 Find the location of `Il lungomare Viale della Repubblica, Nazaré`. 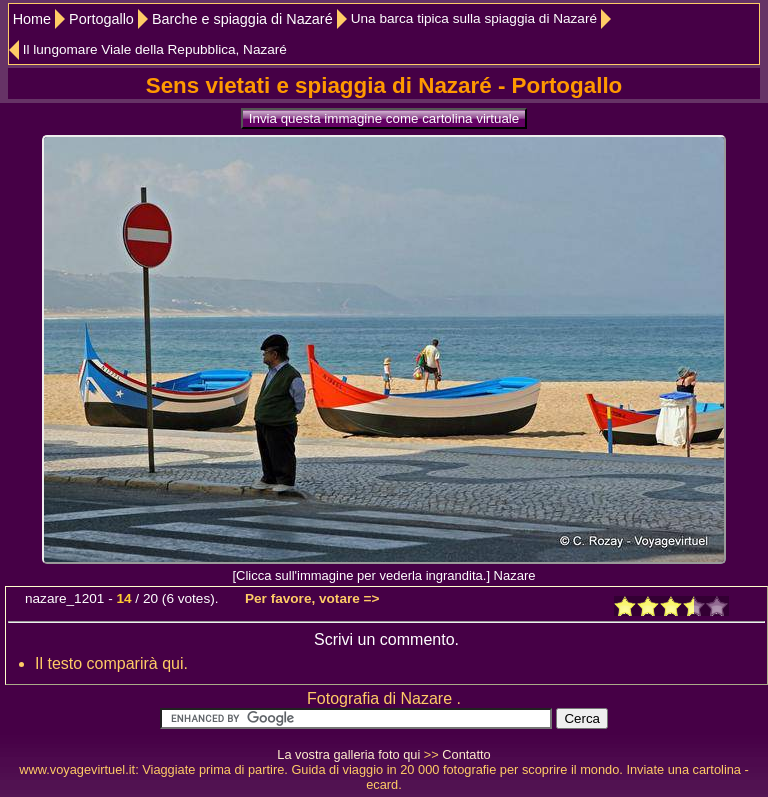

Il lungomare Viale della Repubblica, Nazaré is located at coordinates (155, 49).